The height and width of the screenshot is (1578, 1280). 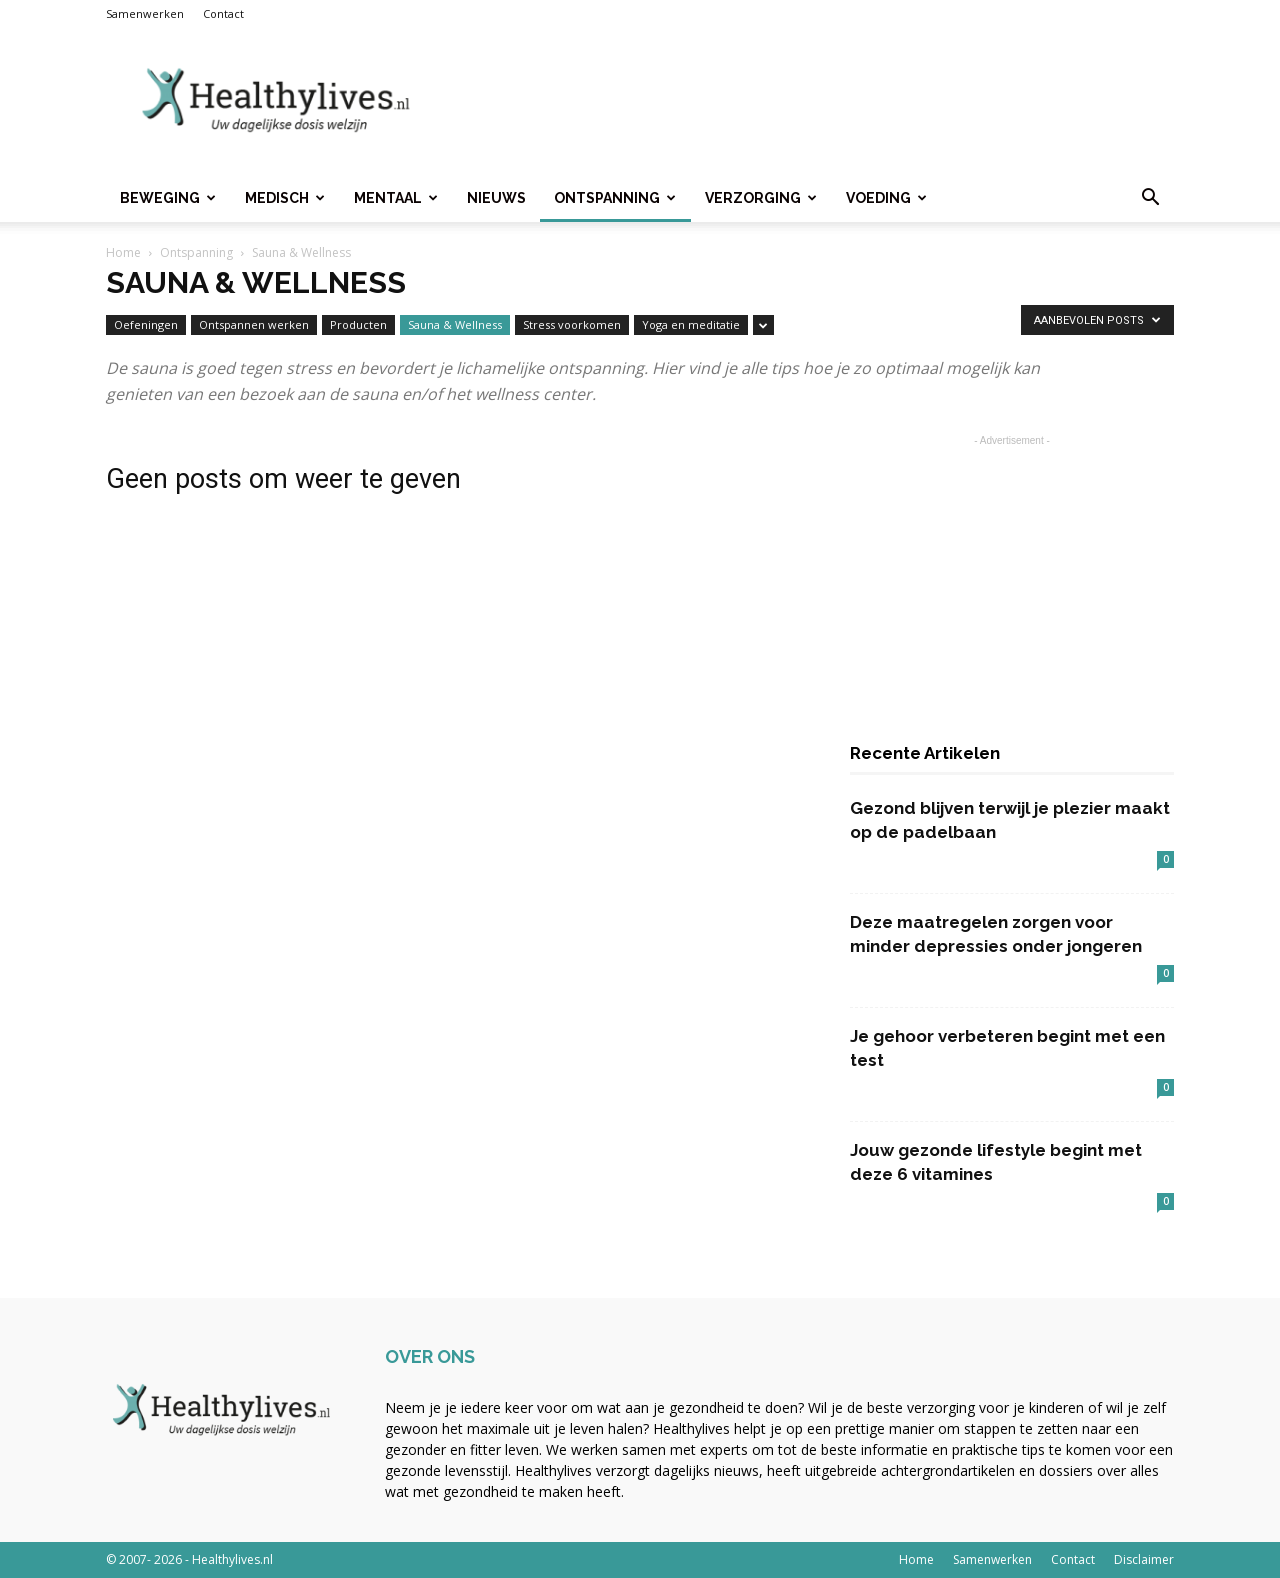 What do you see at coordinates (168, 198) in the screenshot?
I see `Beweging` at bounding box center [168, 198].